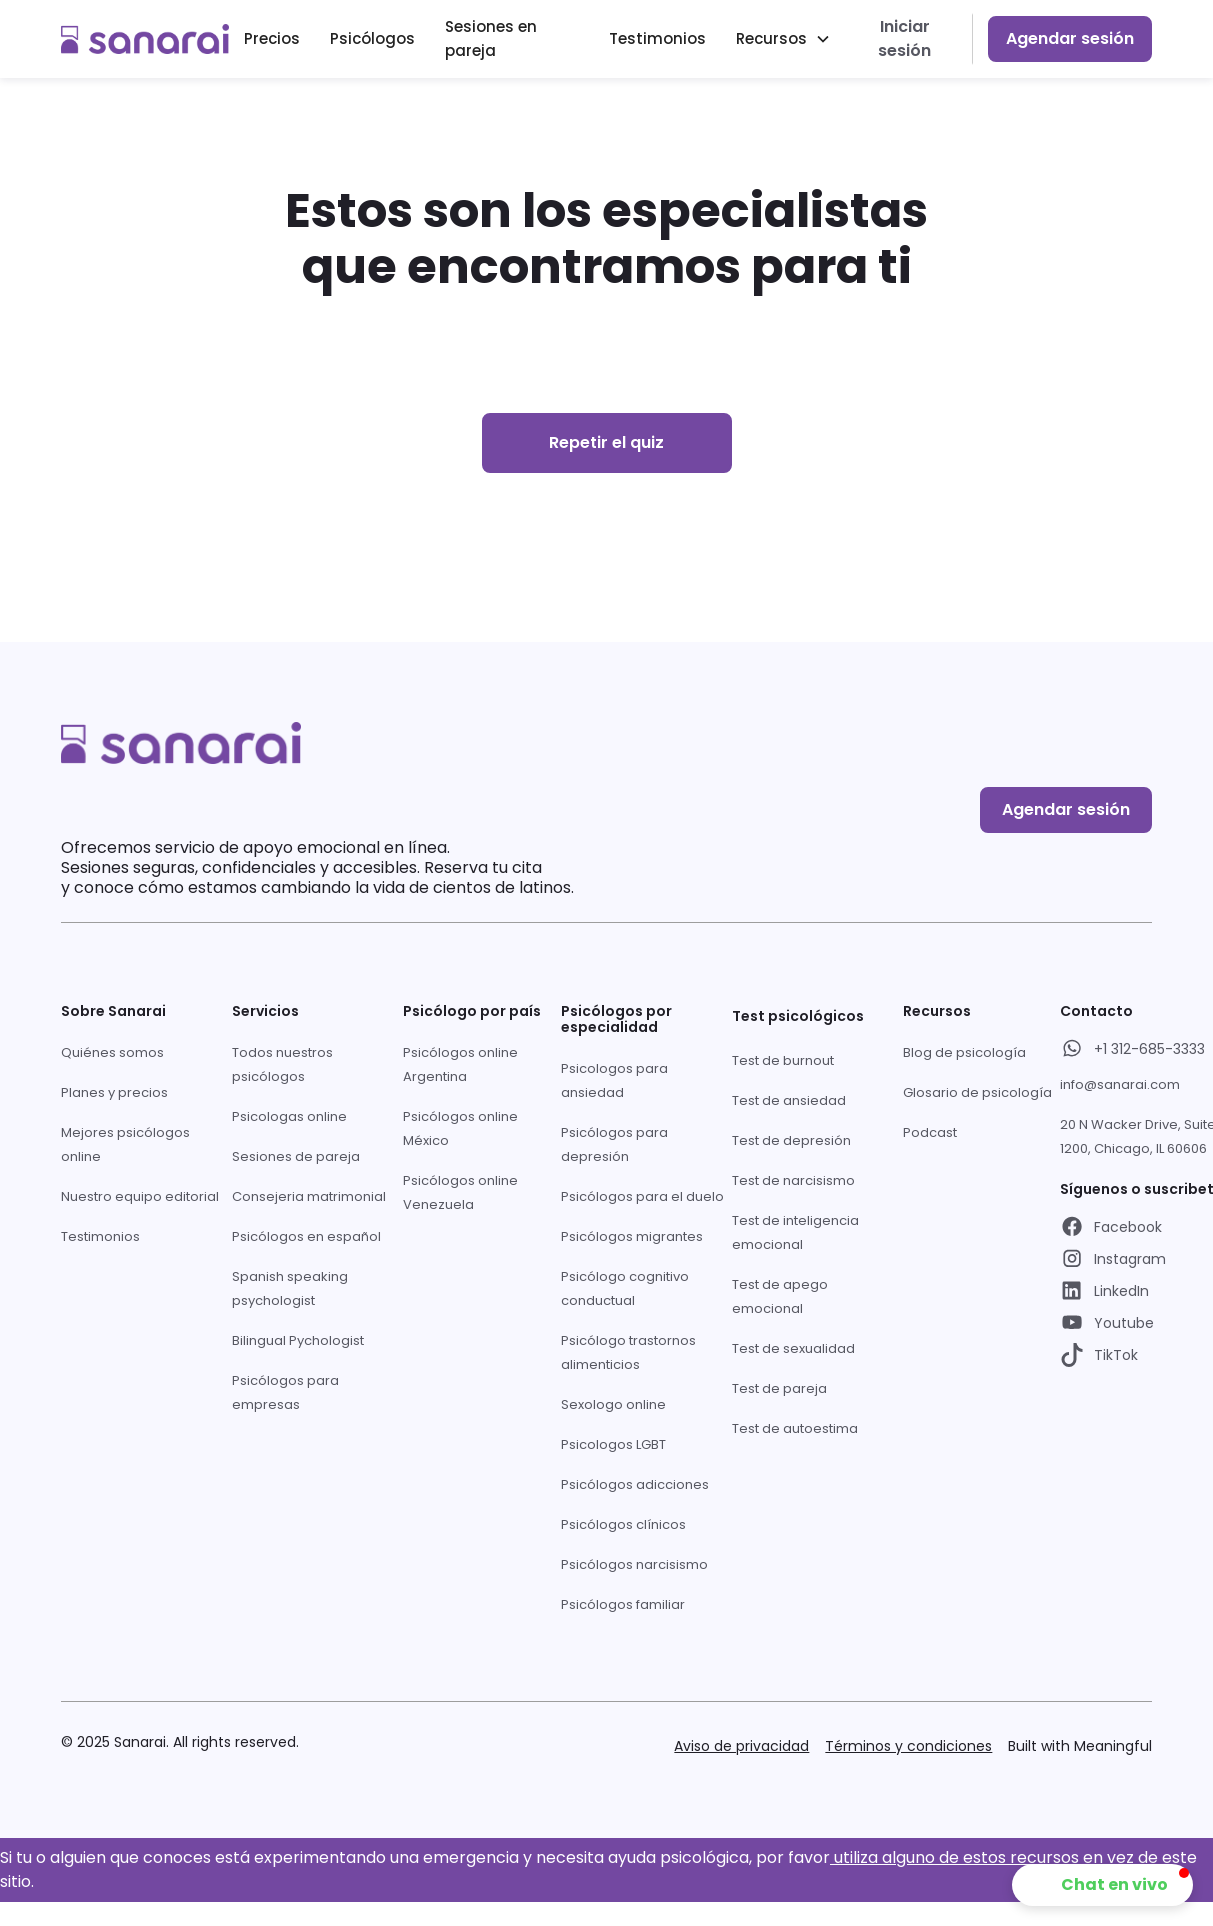 The width and height of the screenshot is (1213, 1926). I want to click on Psicólogo trastornos alimenticios, so click(628, 1352).